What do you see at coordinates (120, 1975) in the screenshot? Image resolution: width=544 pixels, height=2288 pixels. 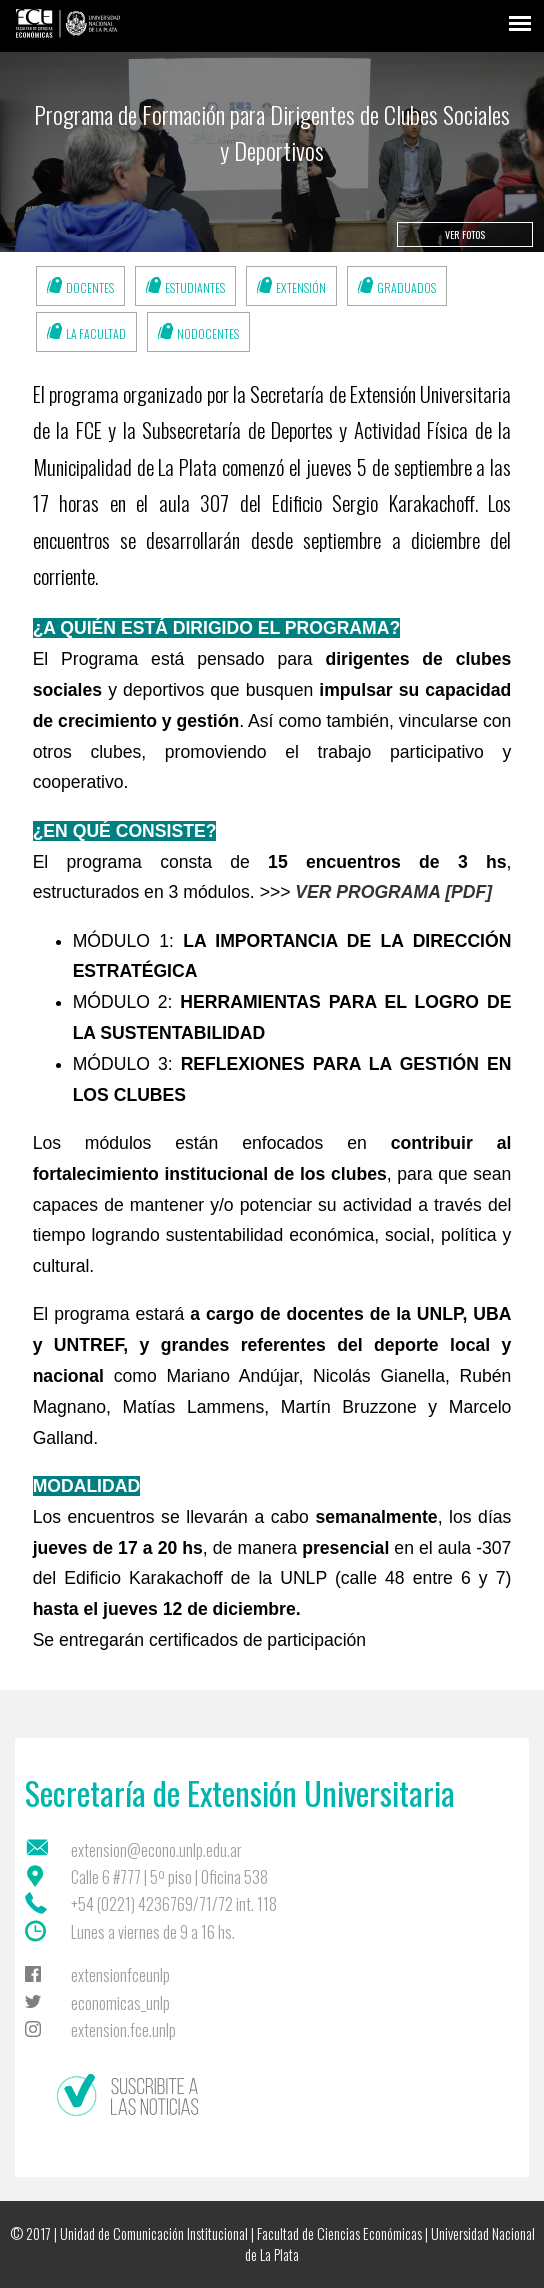 I see `extensionfceunlp` at bounding box center [120, 1975].